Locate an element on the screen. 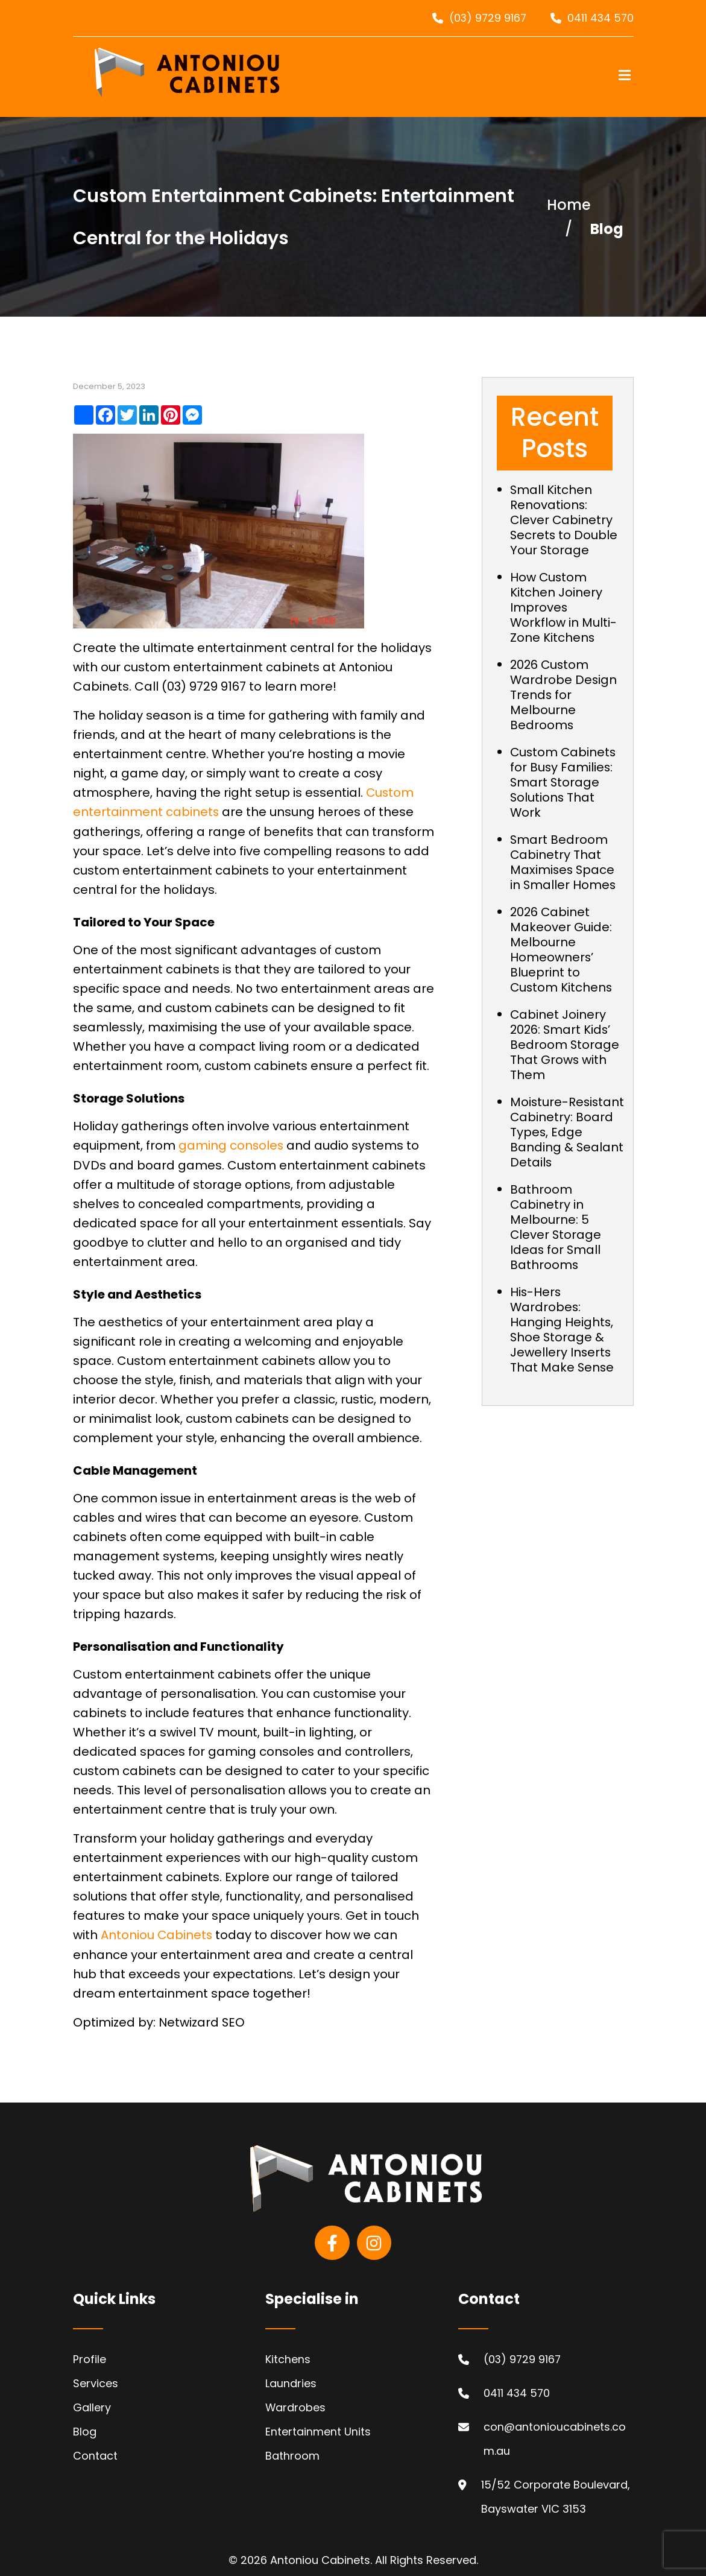  Bathroom Cabinetry in Melbourne: 5 Clever Storage Ideas for Small Bathrooms is located at coordinates (556, 1242).